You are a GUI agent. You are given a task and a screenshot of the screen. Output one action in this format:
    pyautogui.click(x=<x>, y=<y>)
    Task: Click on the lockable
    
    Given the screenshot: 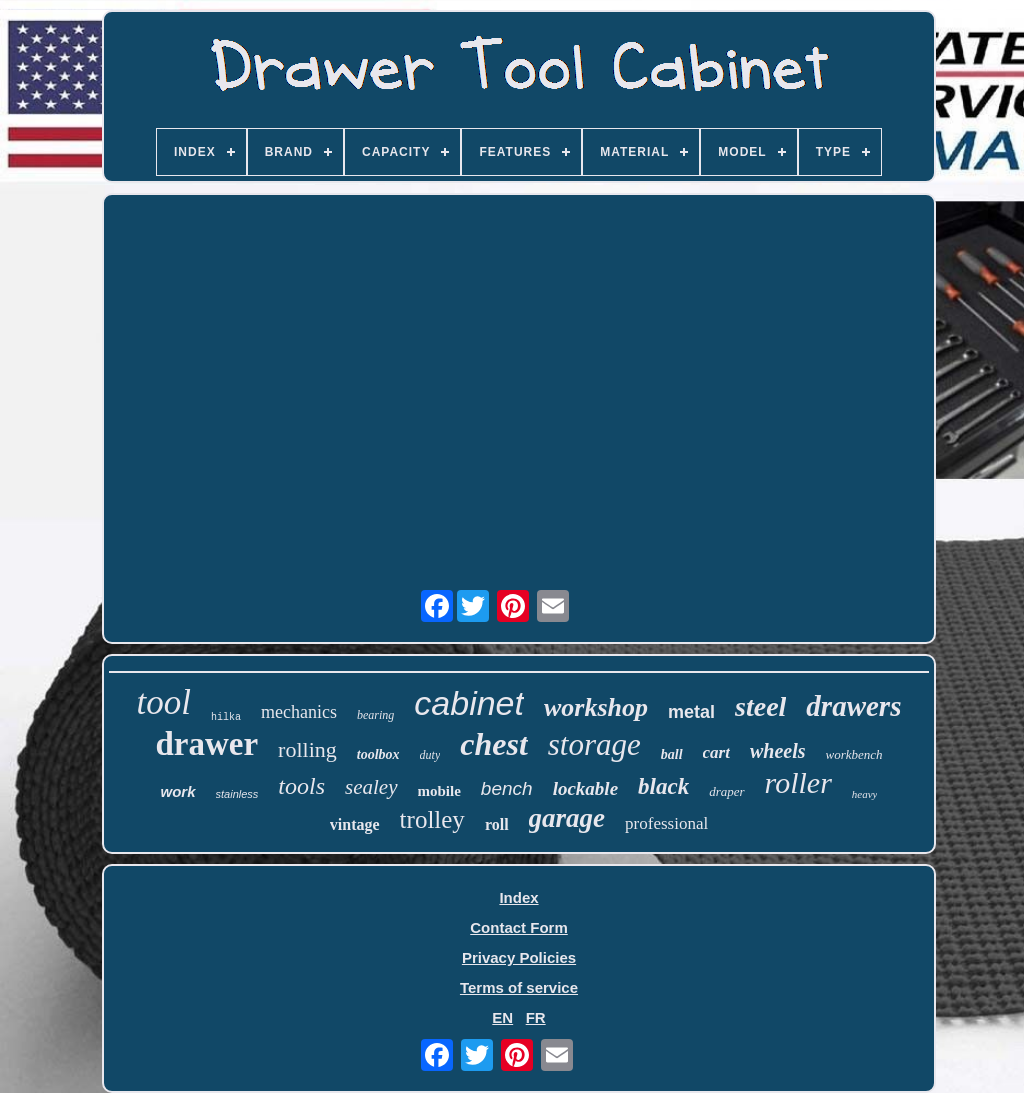 What is the action you would take?
    pyautogui.click(x=585, y=788)
    